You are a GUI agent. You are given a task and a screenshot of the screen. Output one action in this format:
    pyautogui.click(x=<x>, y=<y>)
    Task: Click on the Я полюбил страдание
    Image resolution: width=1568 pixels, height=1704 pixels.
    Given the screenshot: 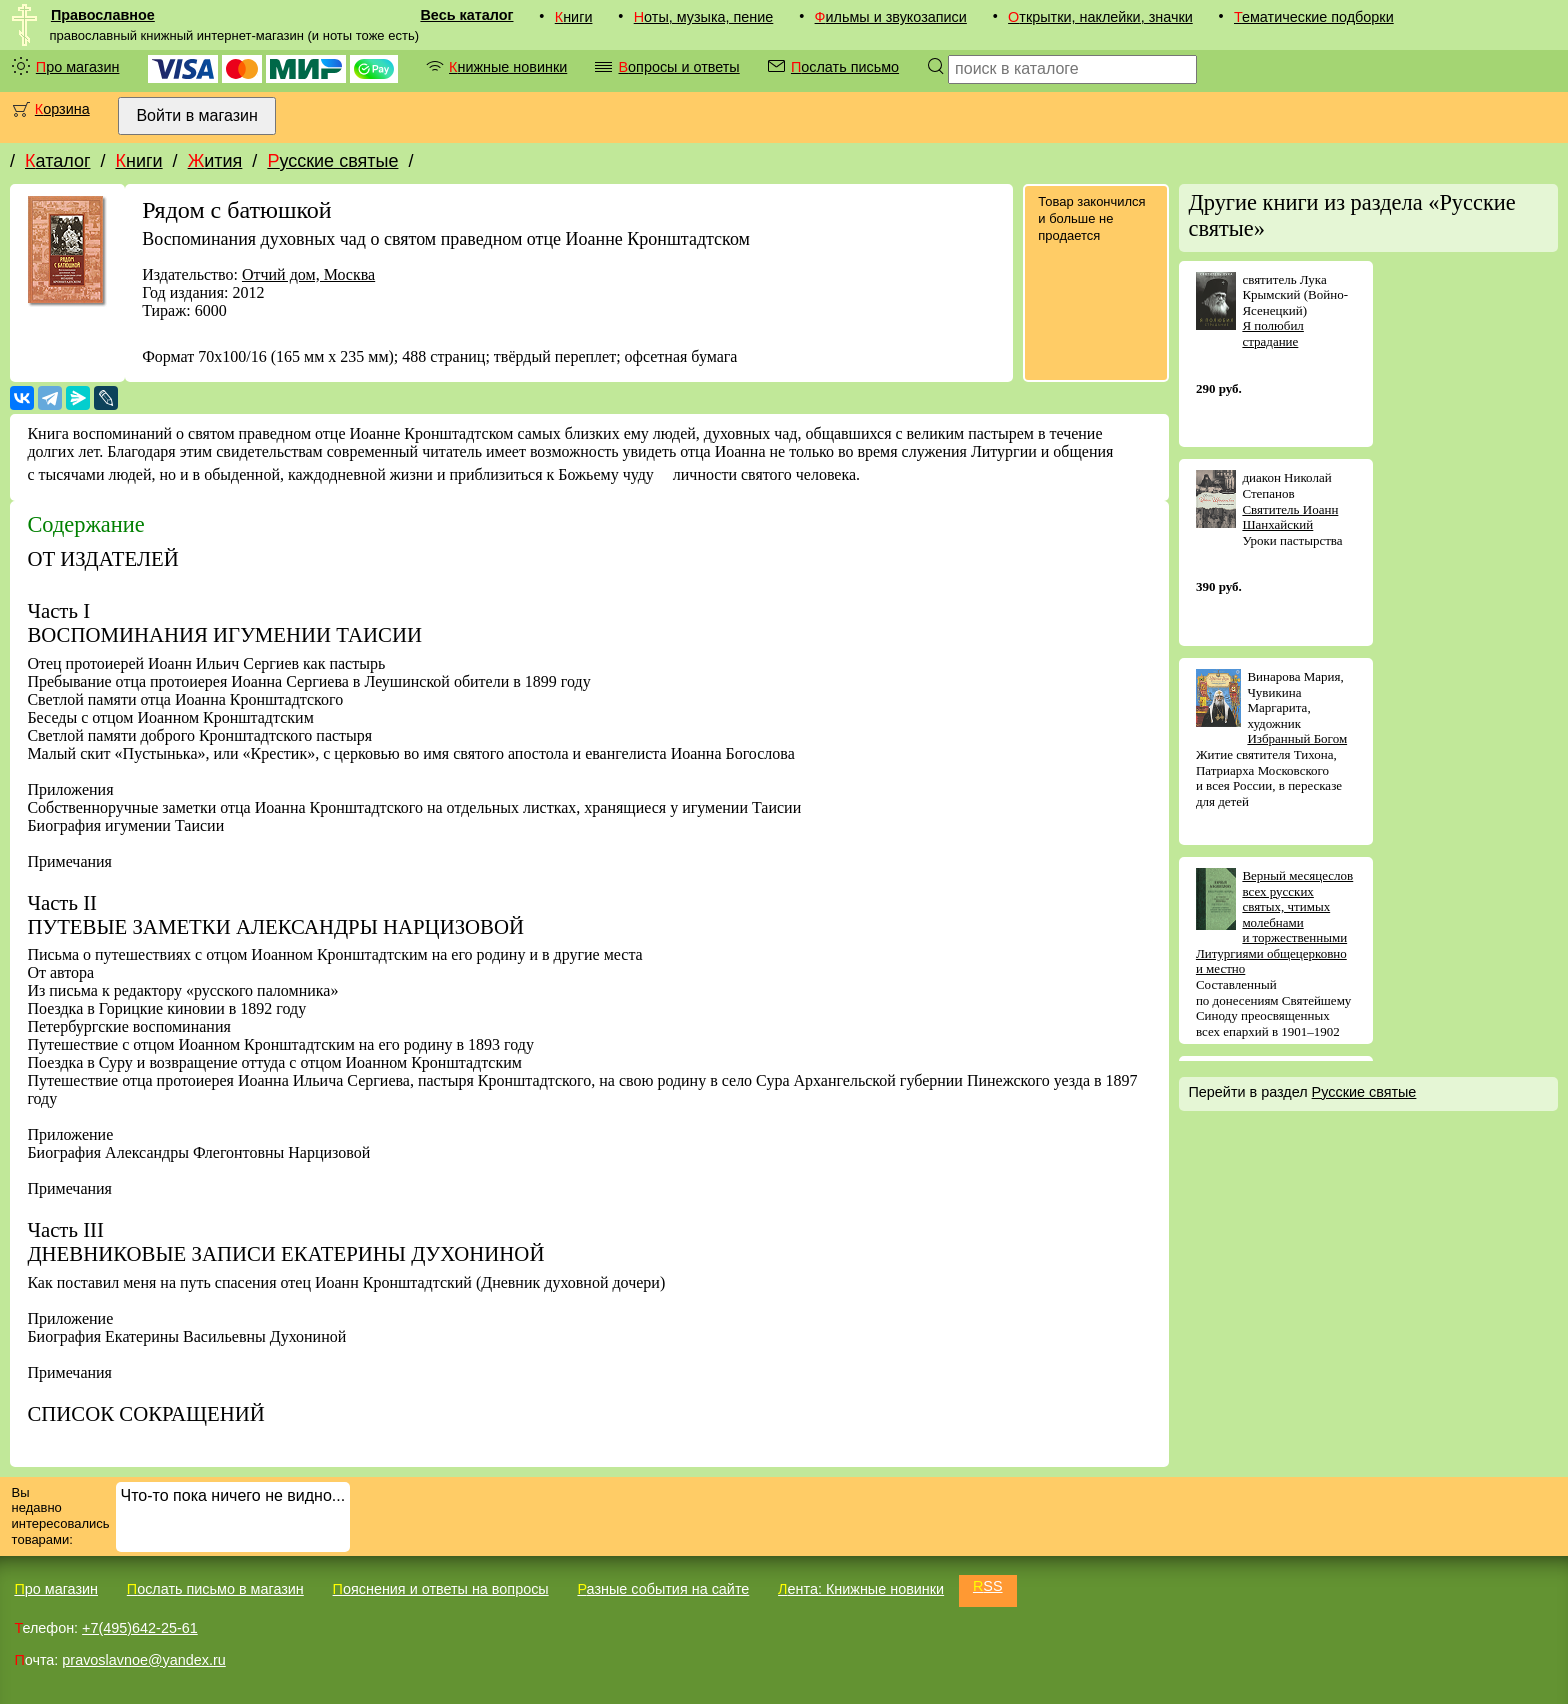 What is the action you would take?
    pyautogui.click(x=1272, y=333)
    